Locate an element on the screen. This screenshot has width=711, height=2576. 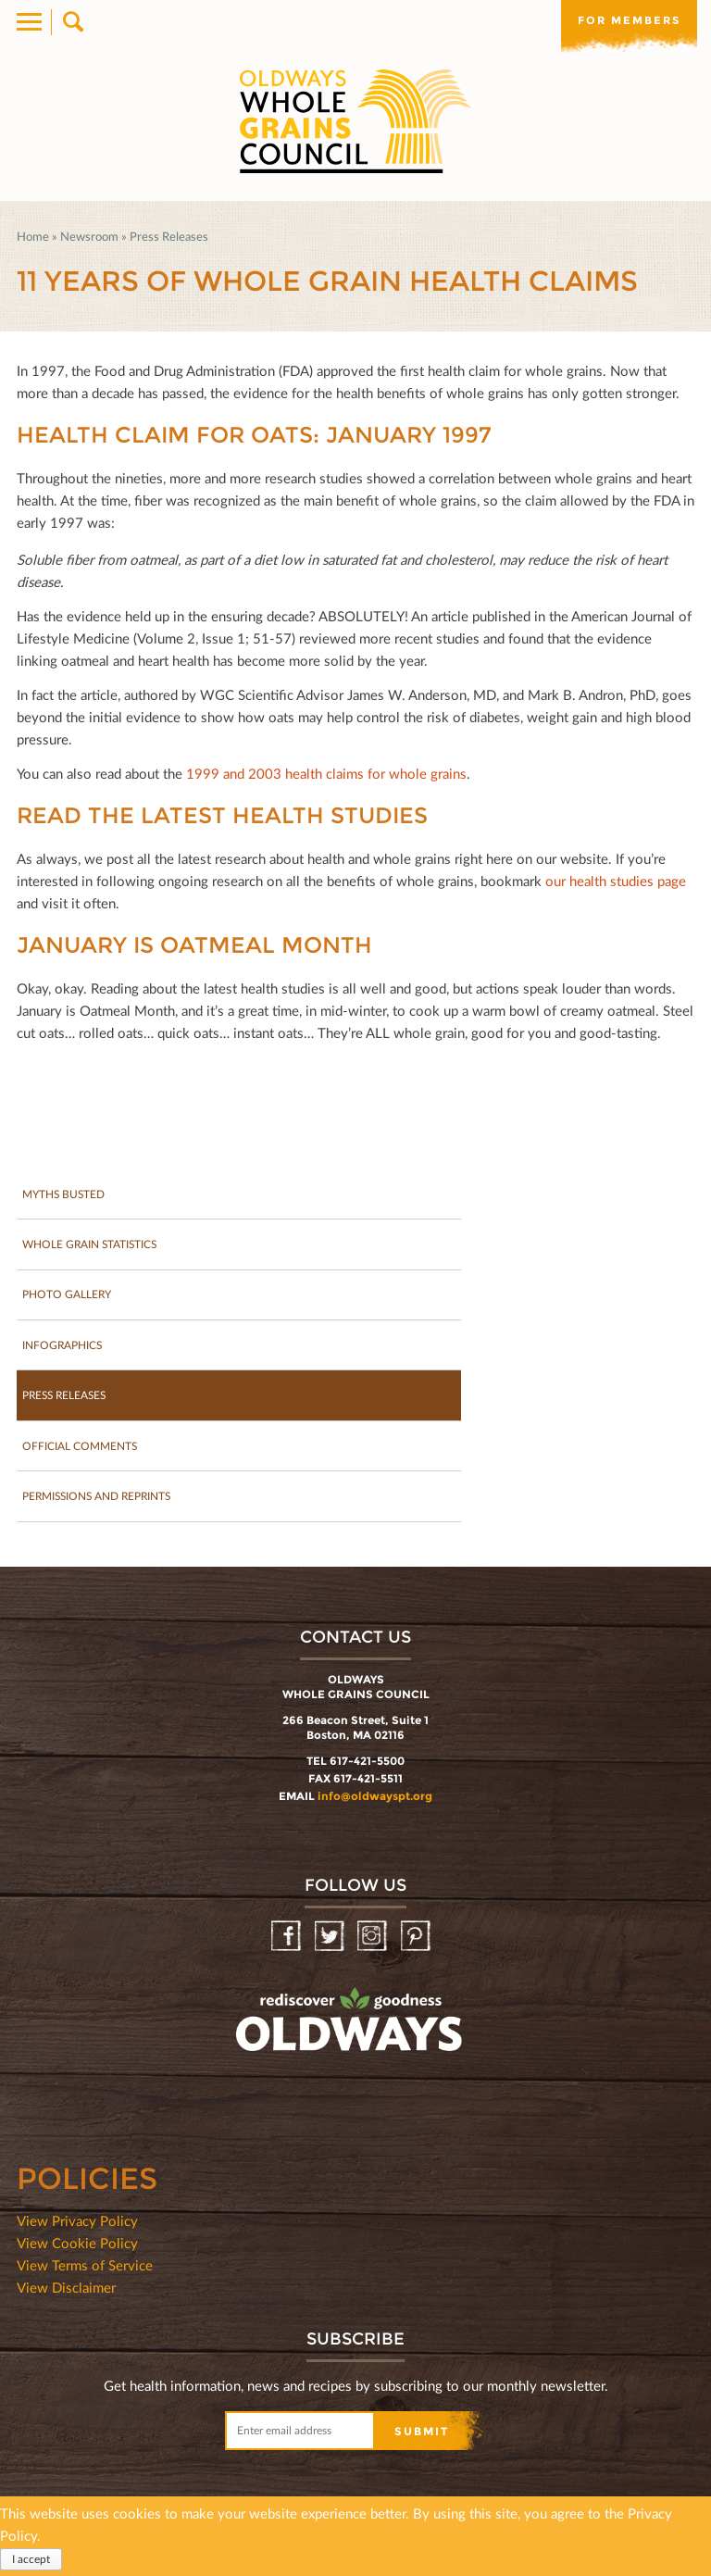
Facebook is located at coordinates (287, 1940).